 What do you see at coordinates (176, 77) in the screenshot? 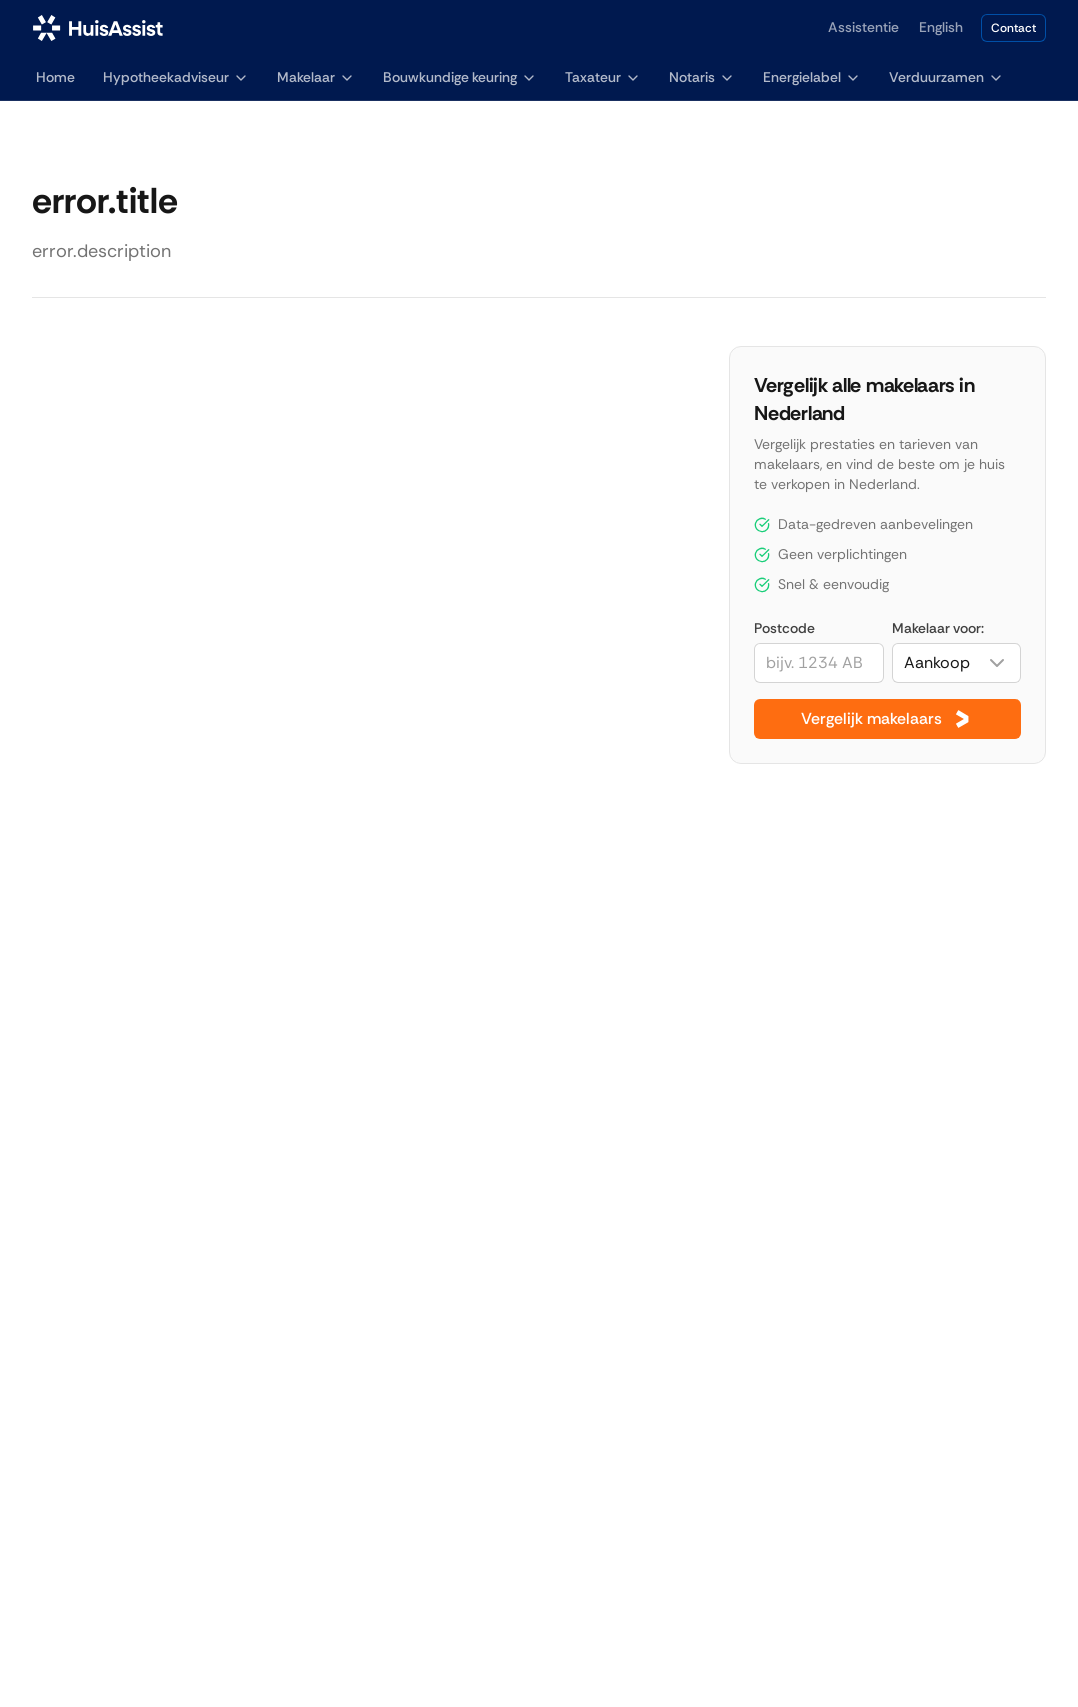
I see `Hypotheekadviseur` at bounding box center [176, 77].